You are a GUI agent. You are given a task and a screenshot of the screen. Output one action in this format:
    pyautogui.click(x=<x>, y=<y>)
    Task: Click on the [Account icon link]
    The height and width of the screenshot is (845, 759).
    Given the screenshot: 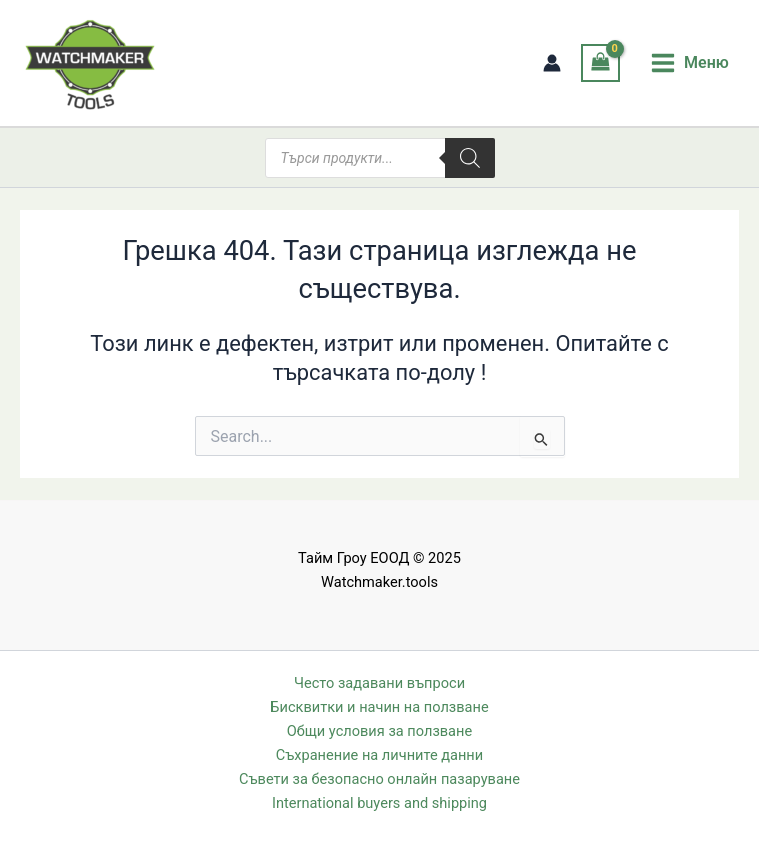 What is the action you would take?
    pyautogui.click(x=552, y=63)
    